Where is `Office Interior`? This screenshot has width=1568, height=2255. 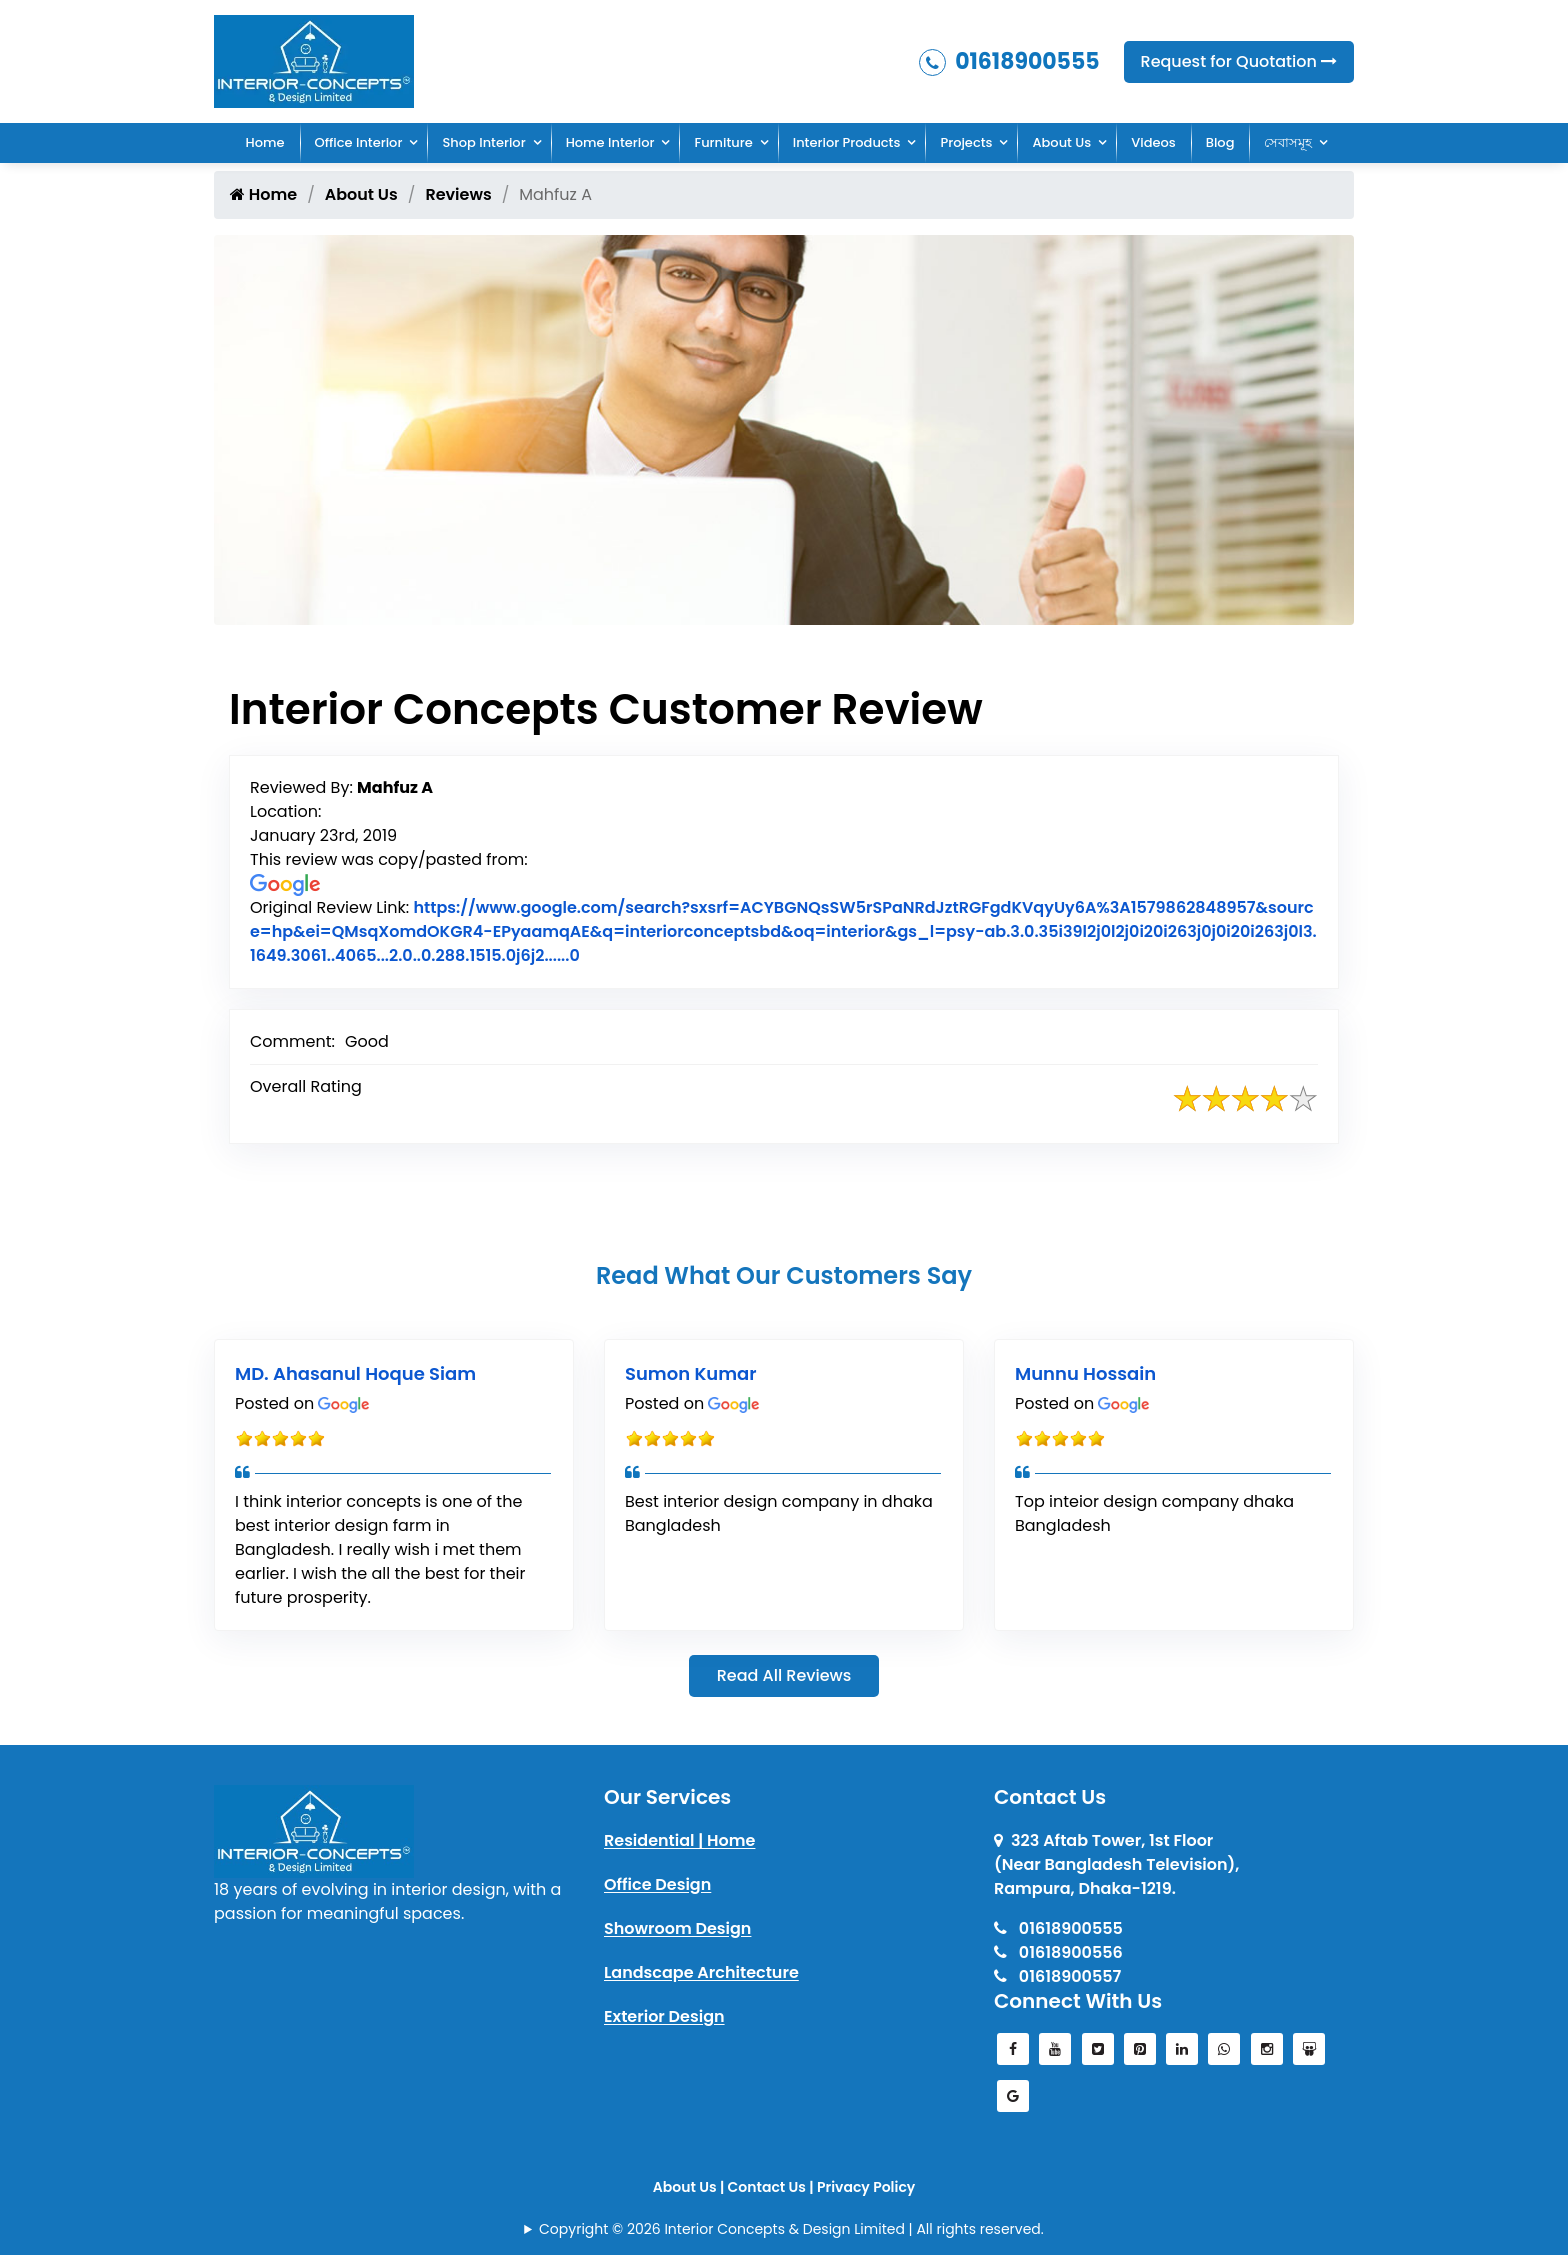
Office Interior is located at coordinates (359, 142).